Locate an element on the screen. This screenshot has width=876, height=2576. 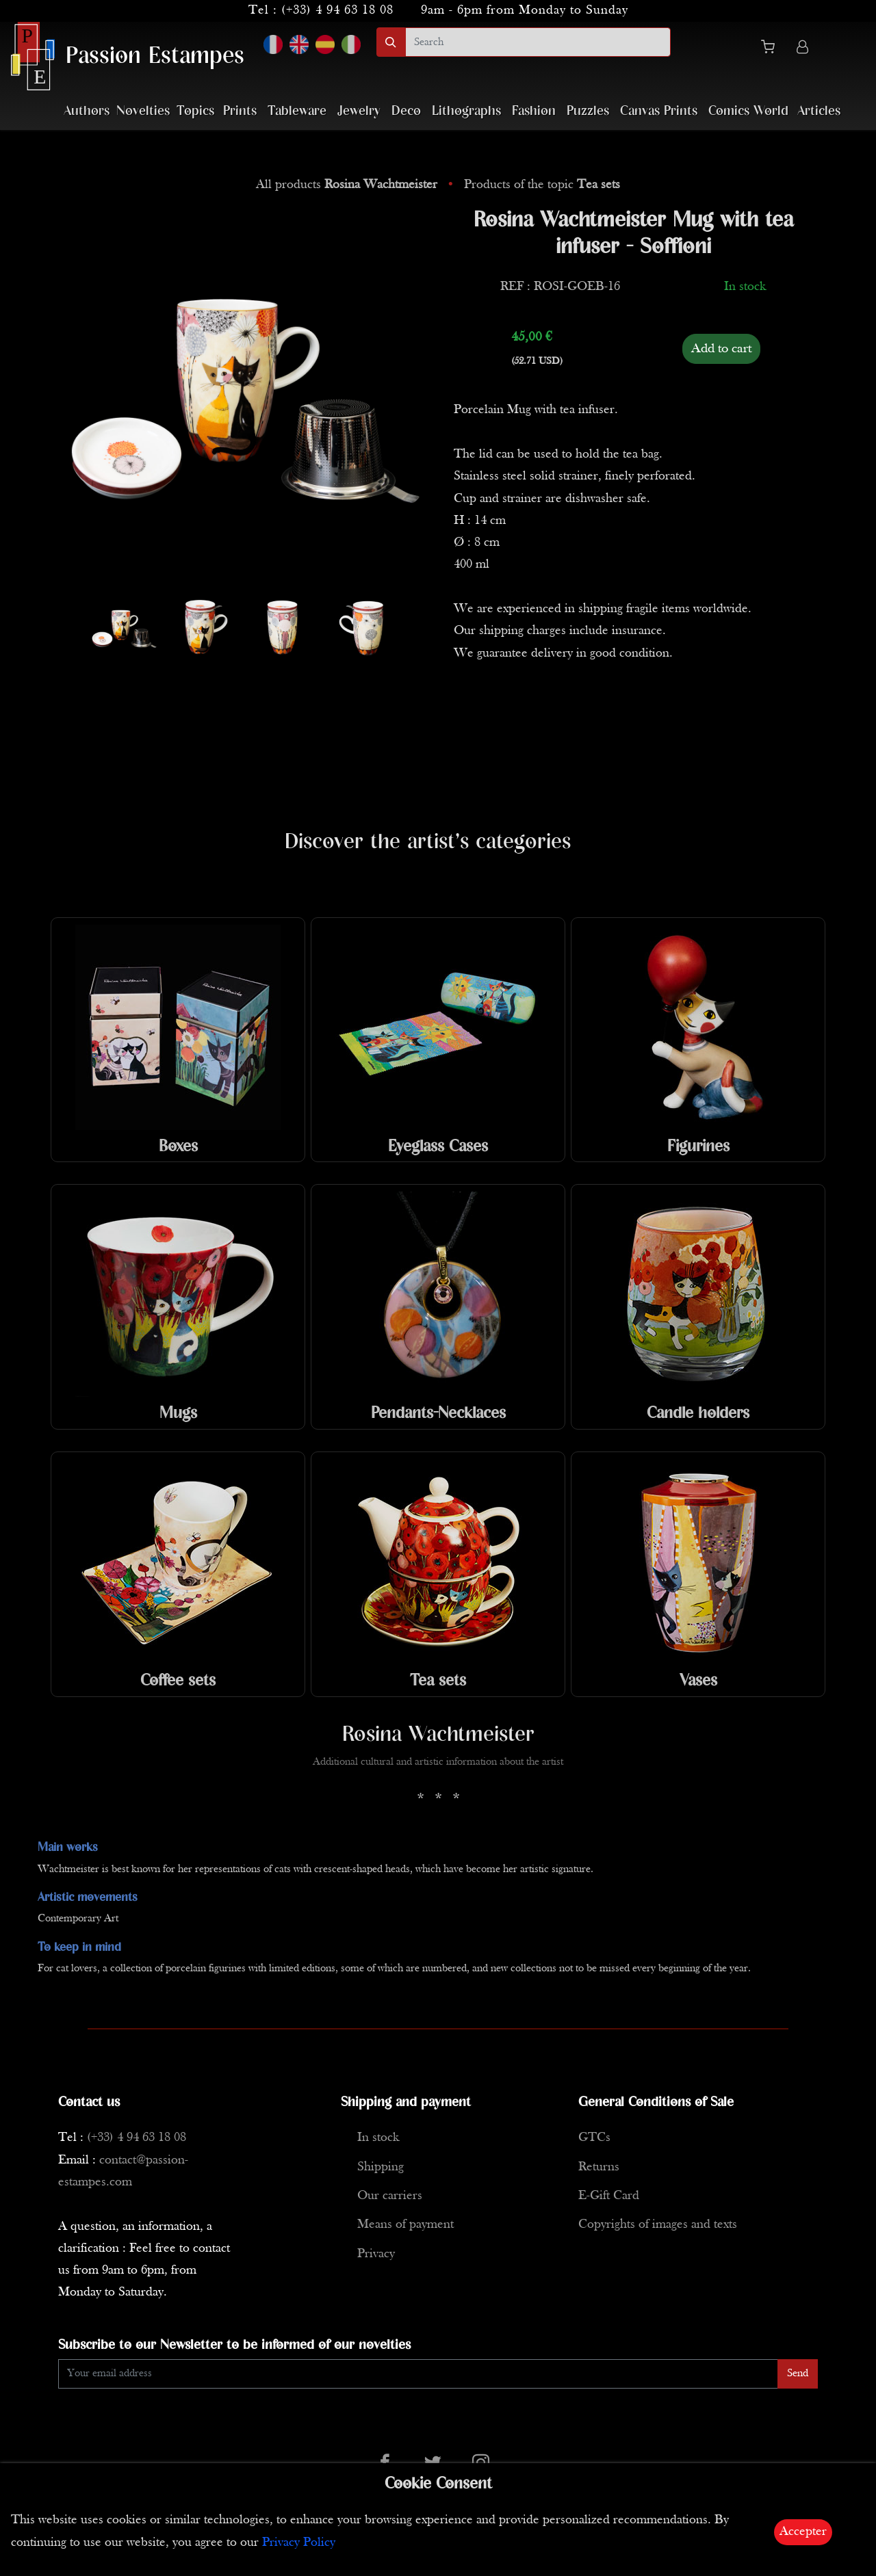
Returns is located at coordinates (598, 2167).